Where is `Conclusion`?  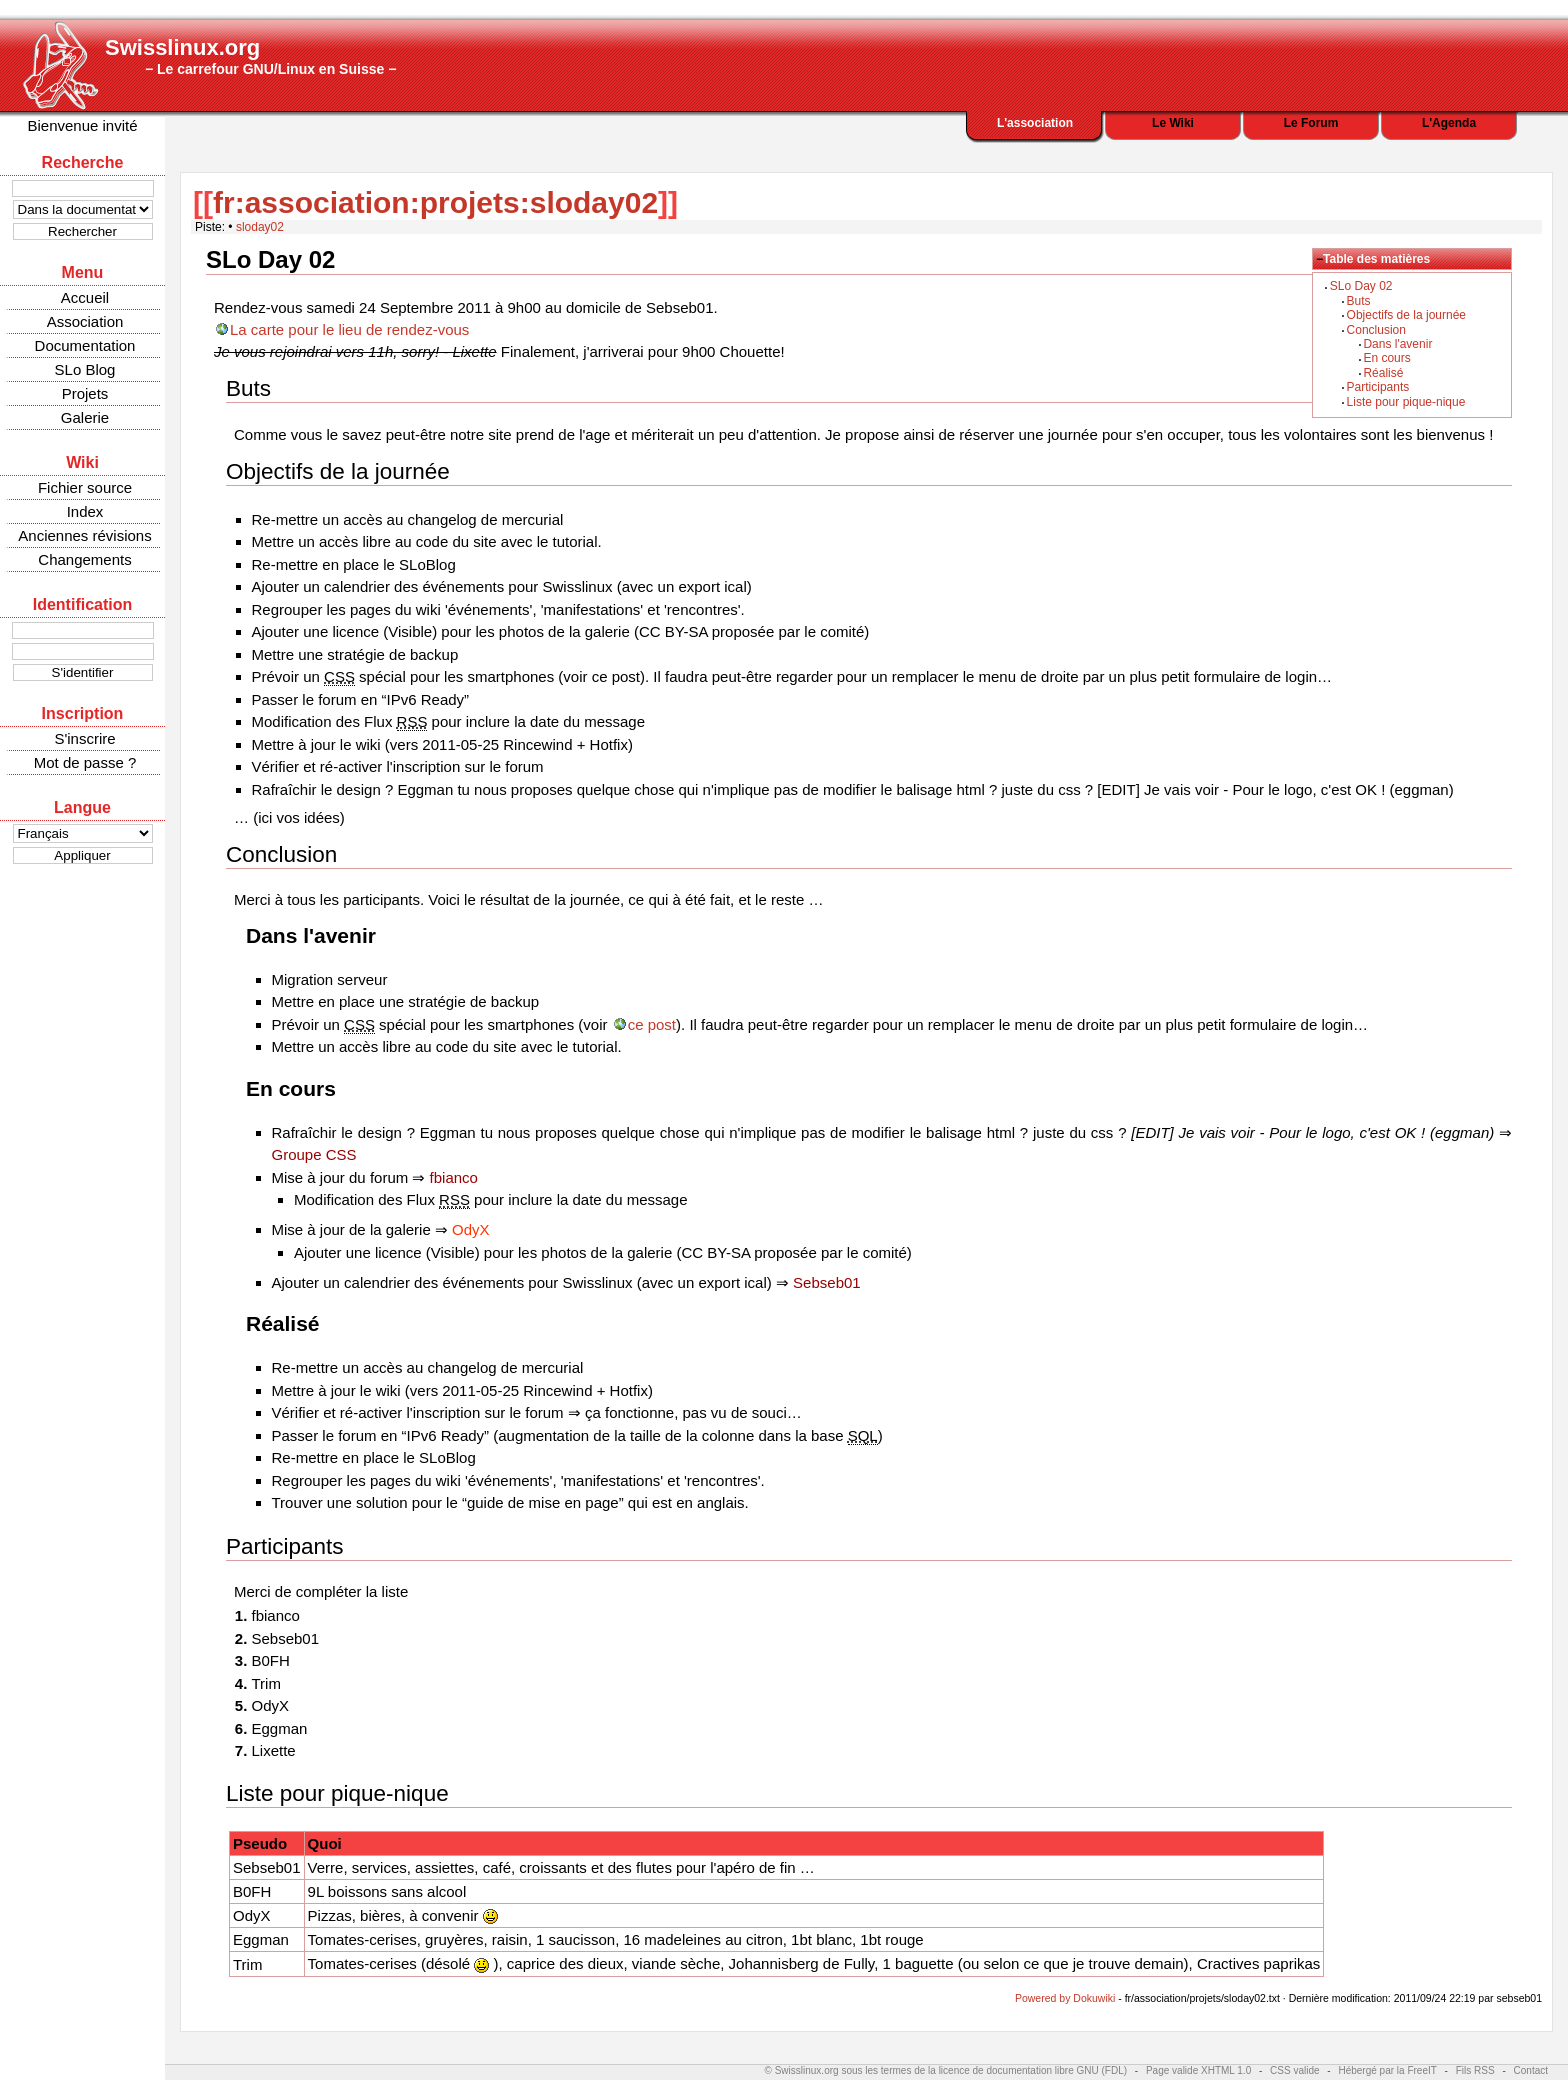
Conclusion is located at coordinates (1376, 330).